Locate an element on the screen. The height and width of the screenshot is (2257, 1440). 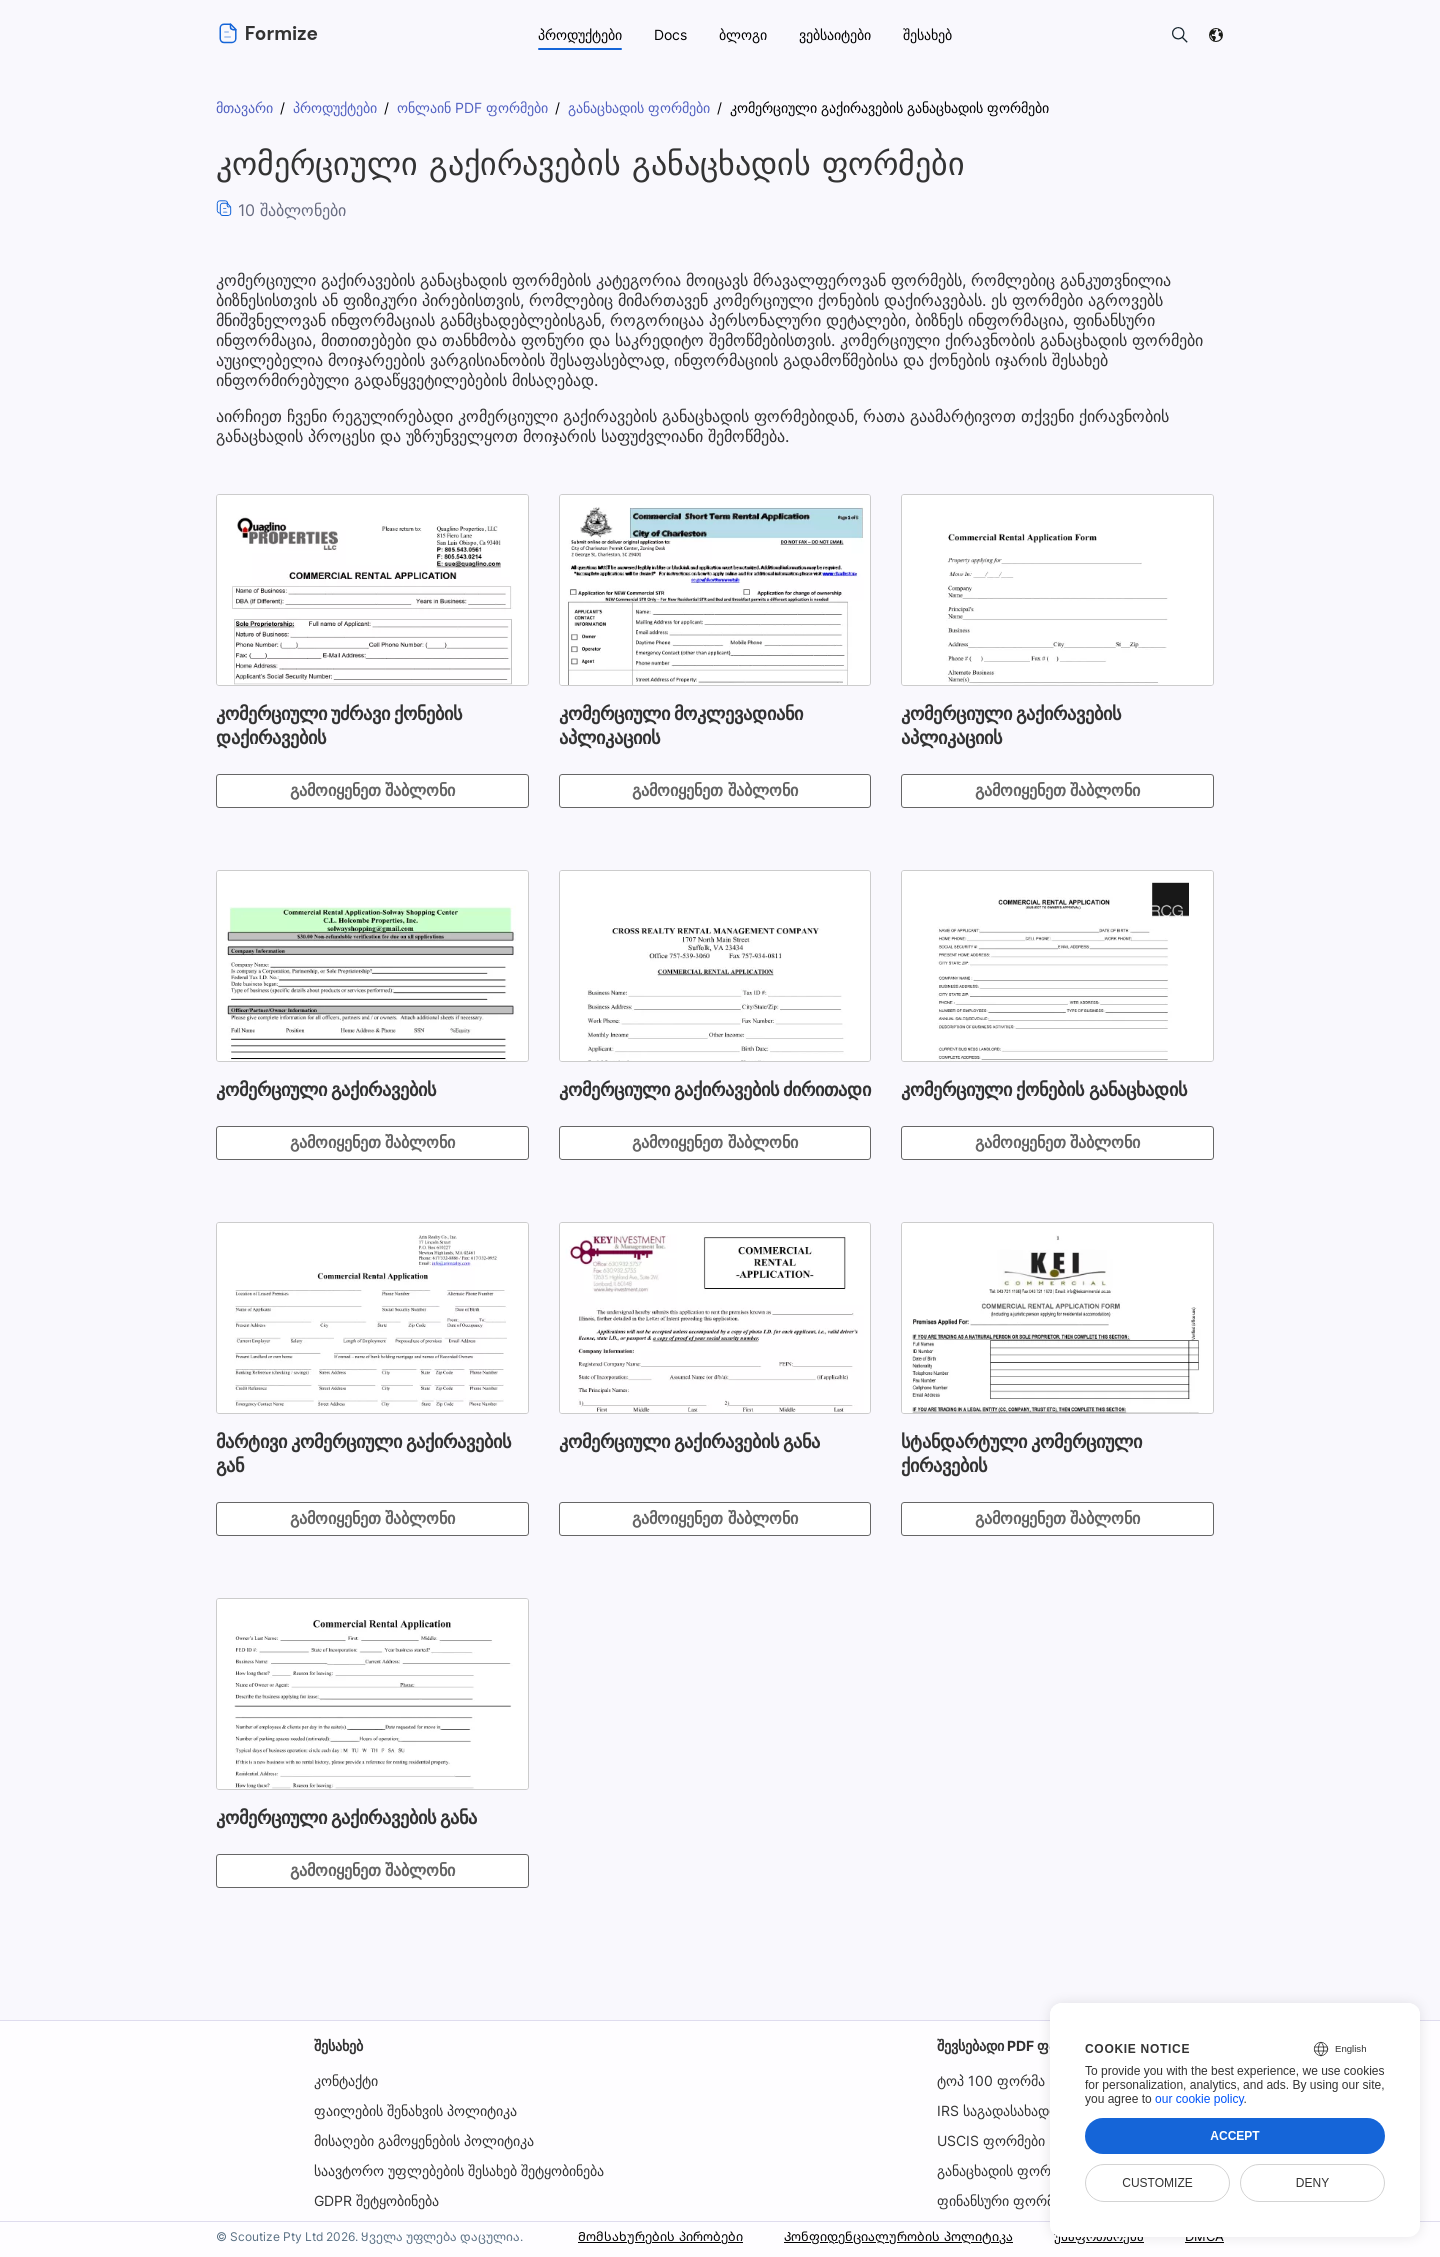
GDPR შეტყობინება is located at coordinates (376, 2200).